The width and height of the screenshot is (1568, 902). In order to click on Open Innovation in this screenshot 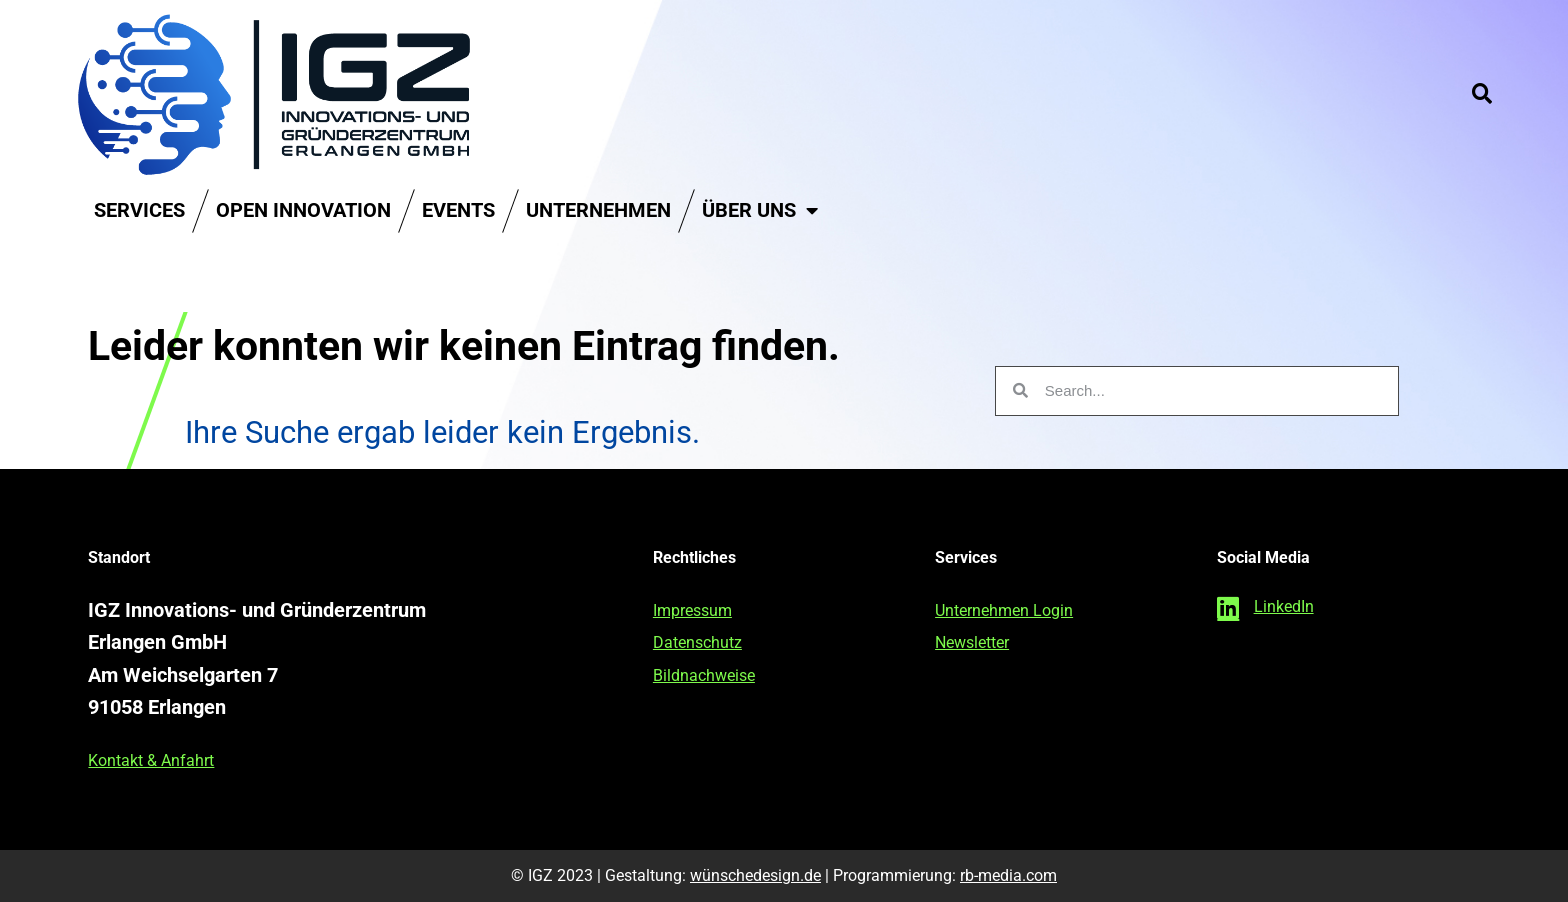, I will do `click(303, 210)`.